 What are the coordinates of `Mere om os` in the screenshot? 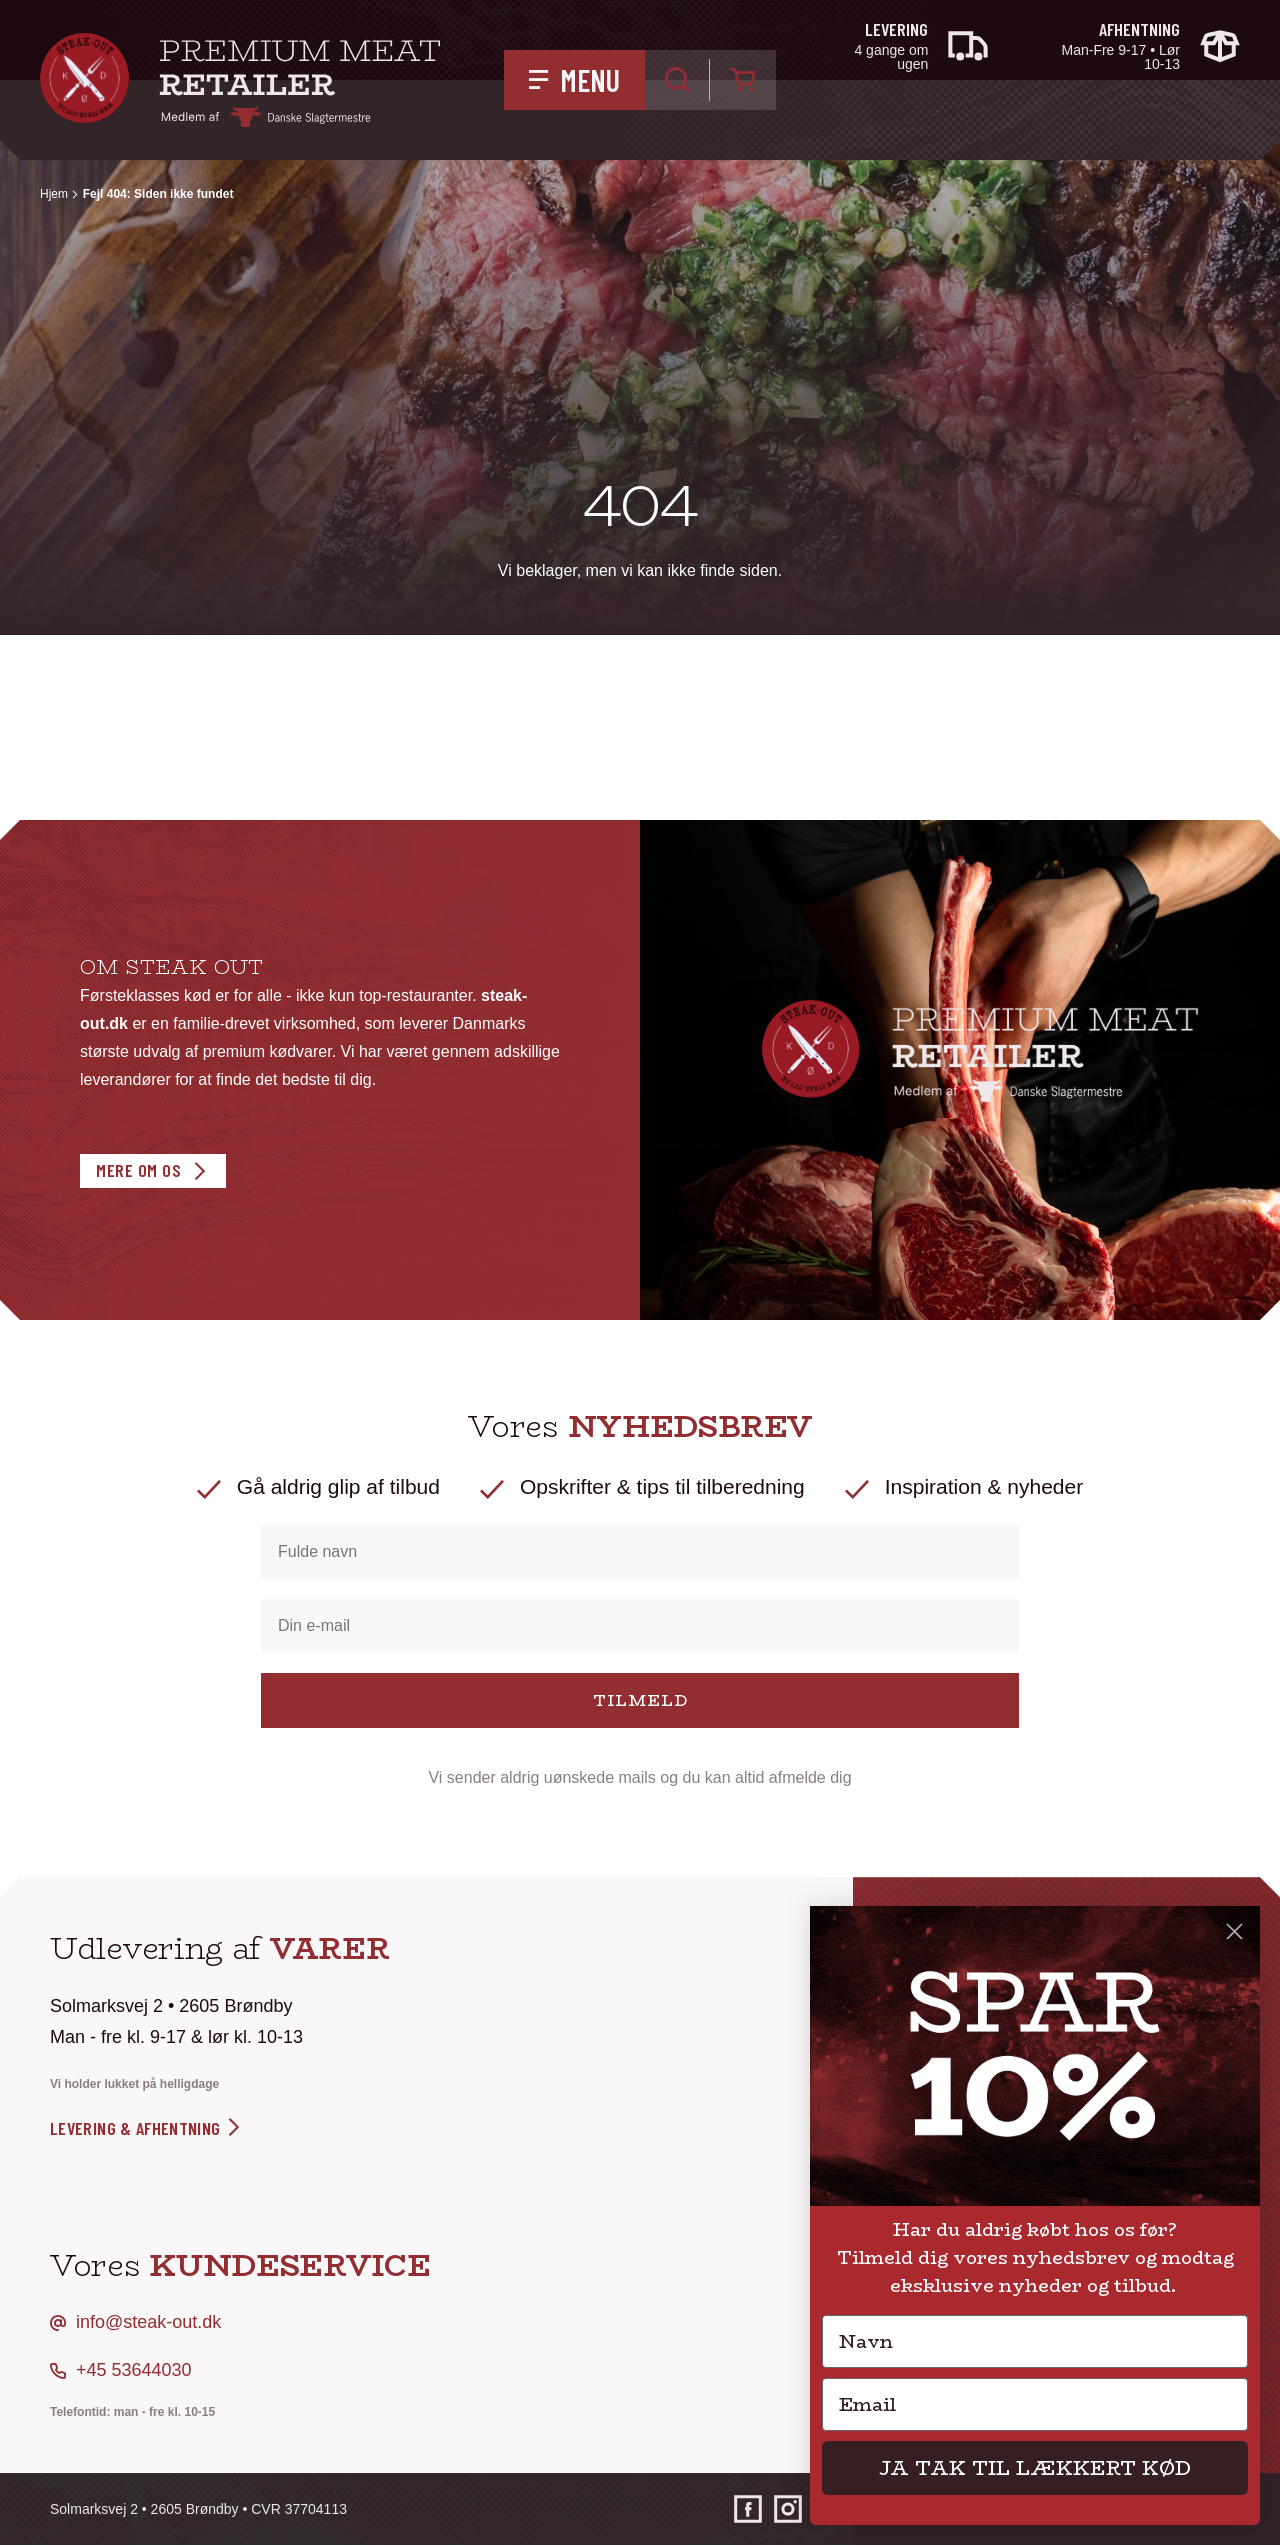 It's located at (138, 1170).